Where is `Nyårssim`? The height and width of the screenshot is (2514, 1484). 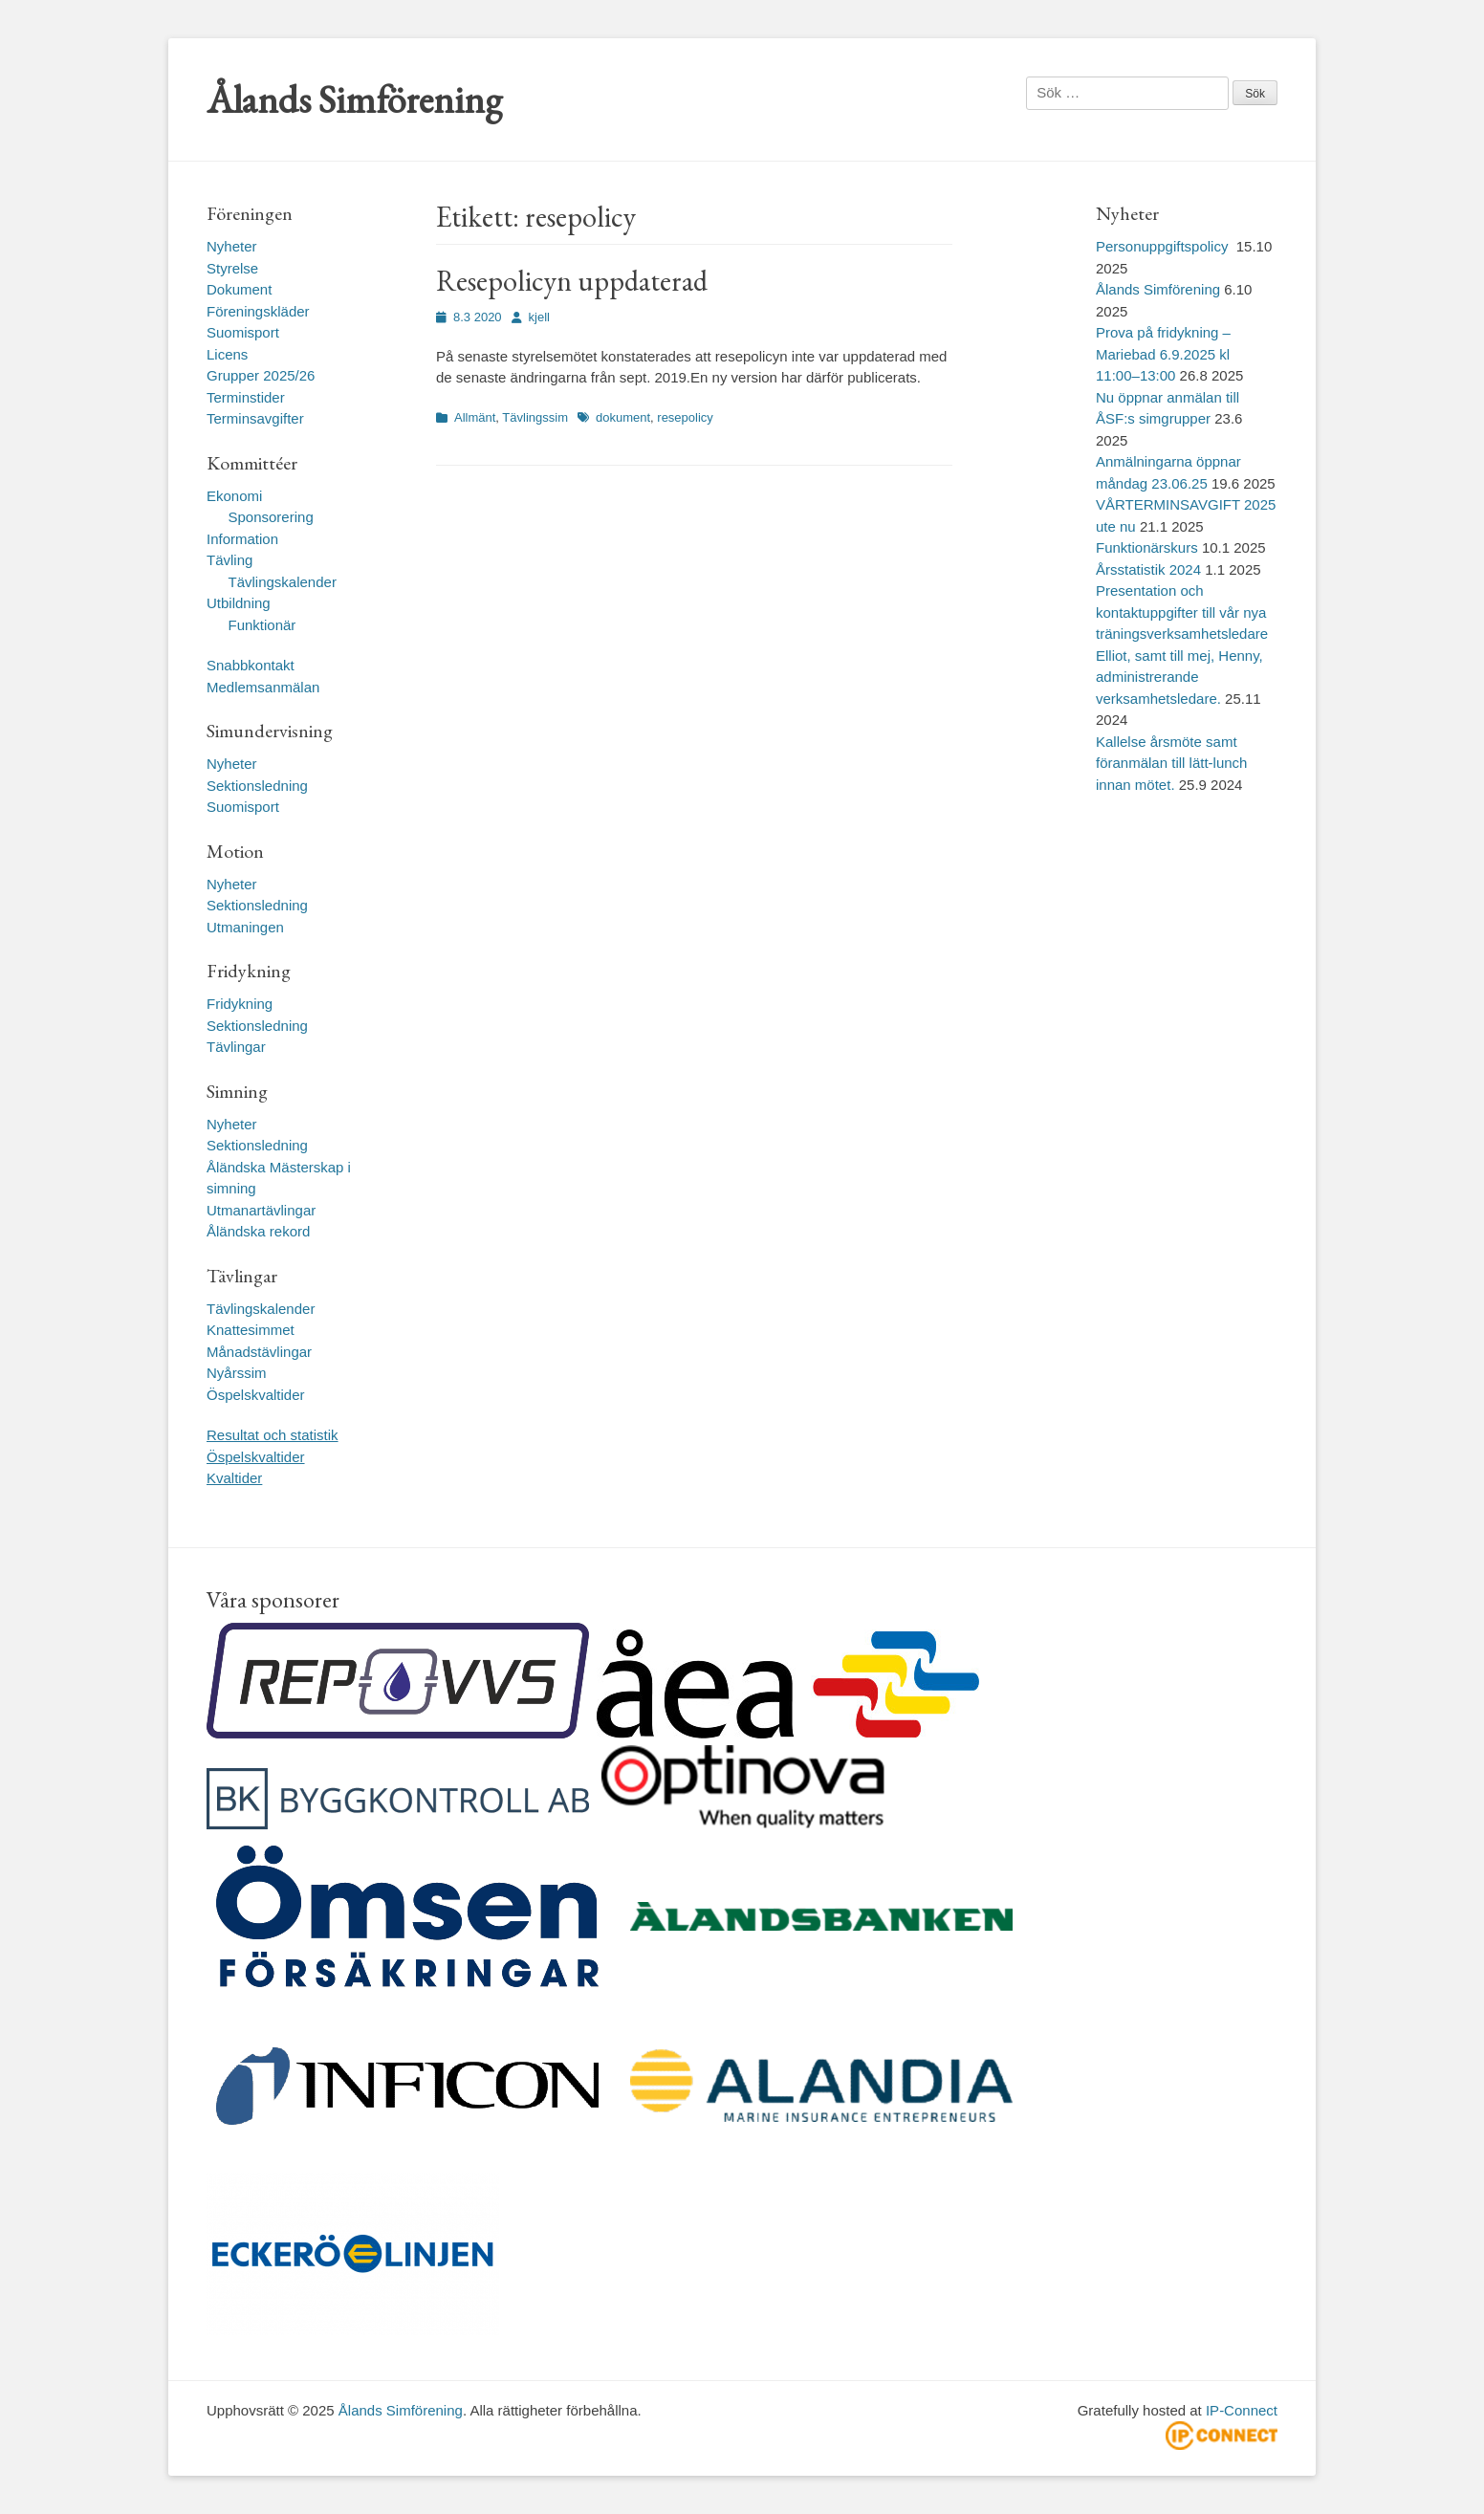
Nyårssim is located at coordinates (237, 1373).